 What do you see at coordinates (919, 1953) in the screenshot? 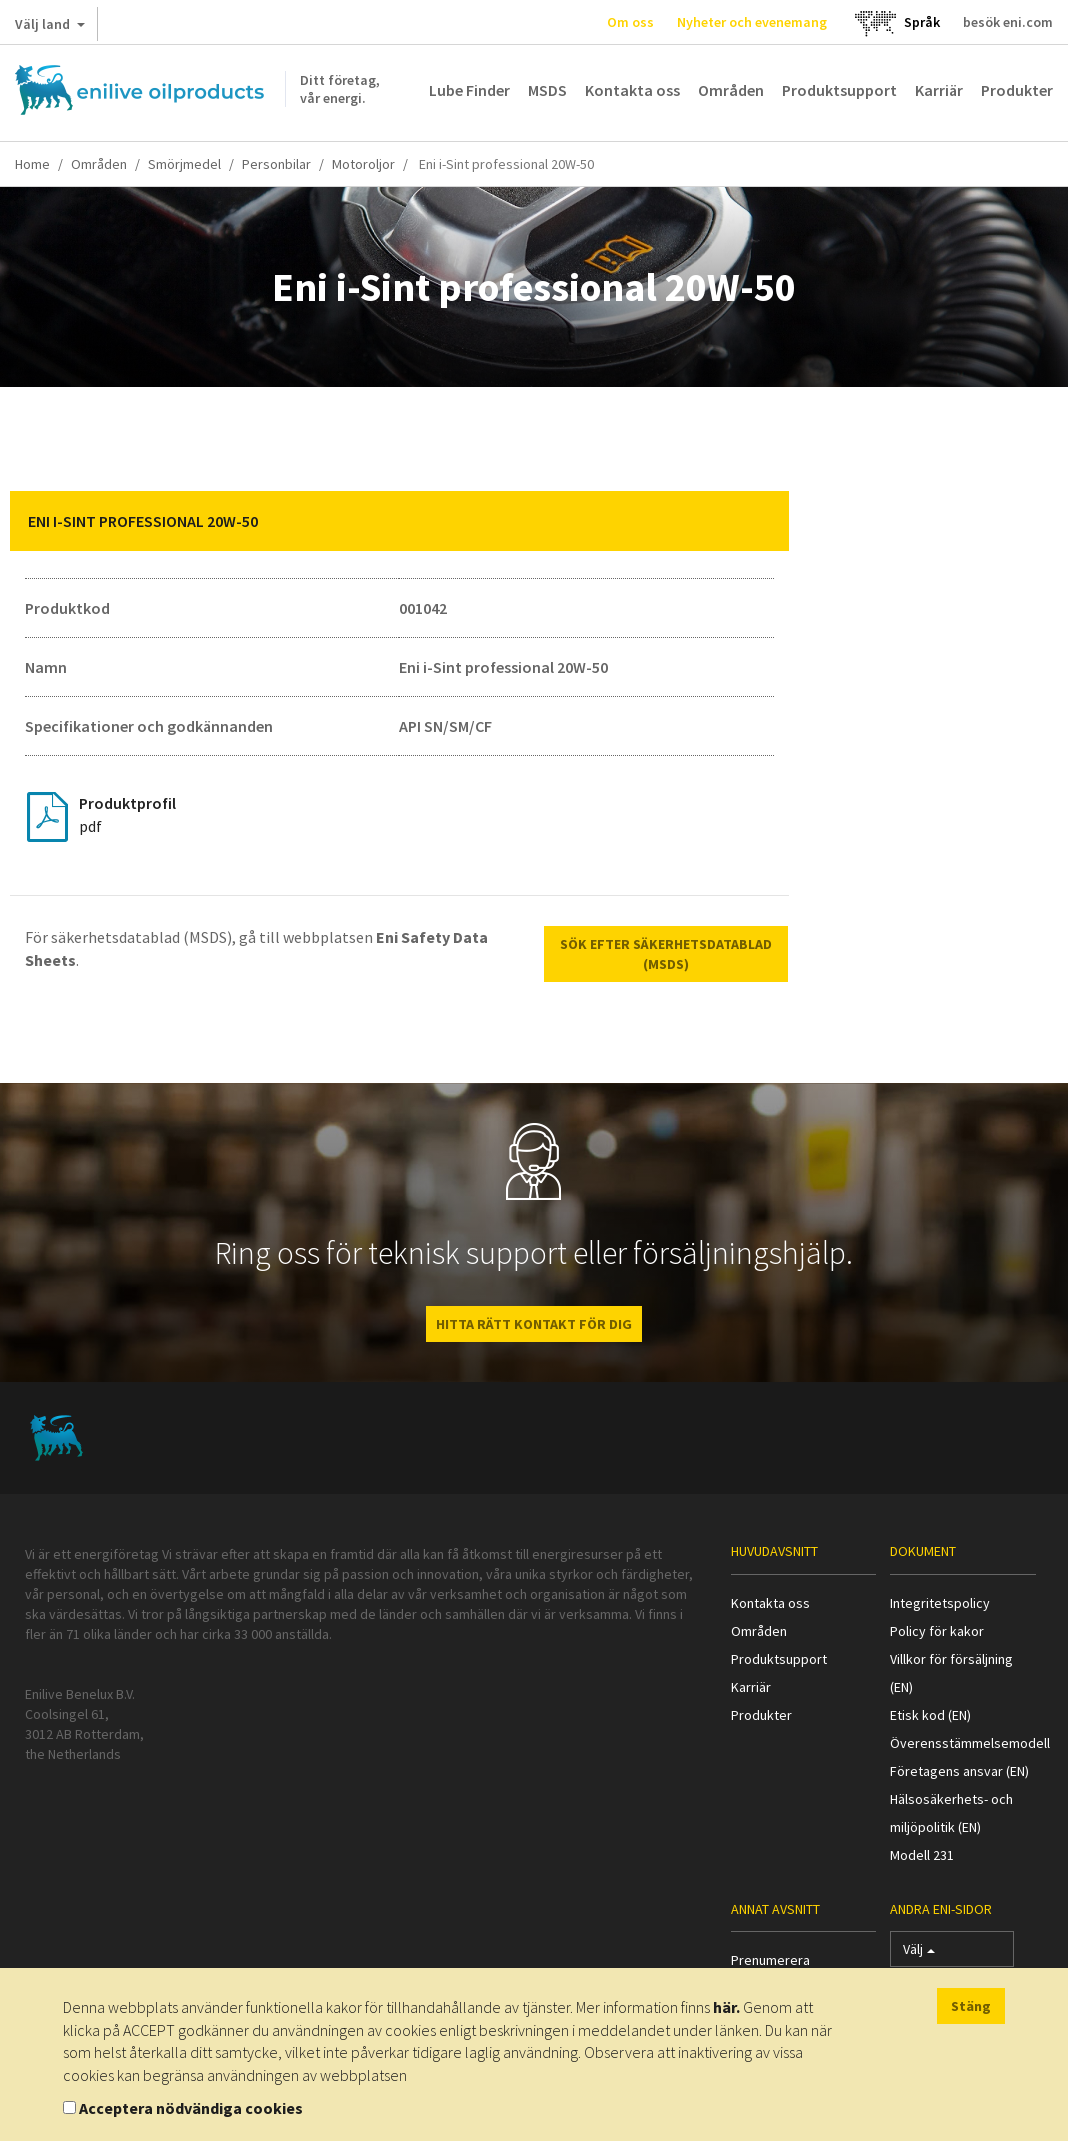
I see `Välj` at bounding box center [919, 1953].